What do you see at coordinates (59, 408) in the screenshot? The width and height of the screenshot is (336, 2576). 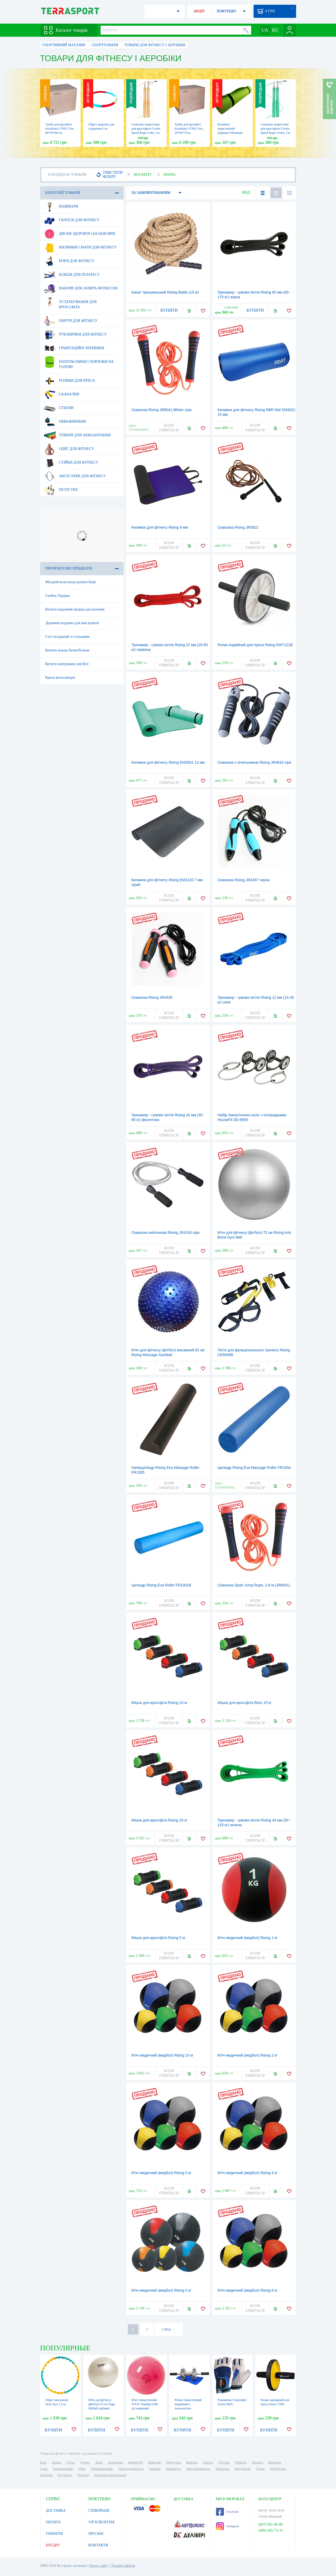 I see `Стьопи` at bounding box center [59, 408].